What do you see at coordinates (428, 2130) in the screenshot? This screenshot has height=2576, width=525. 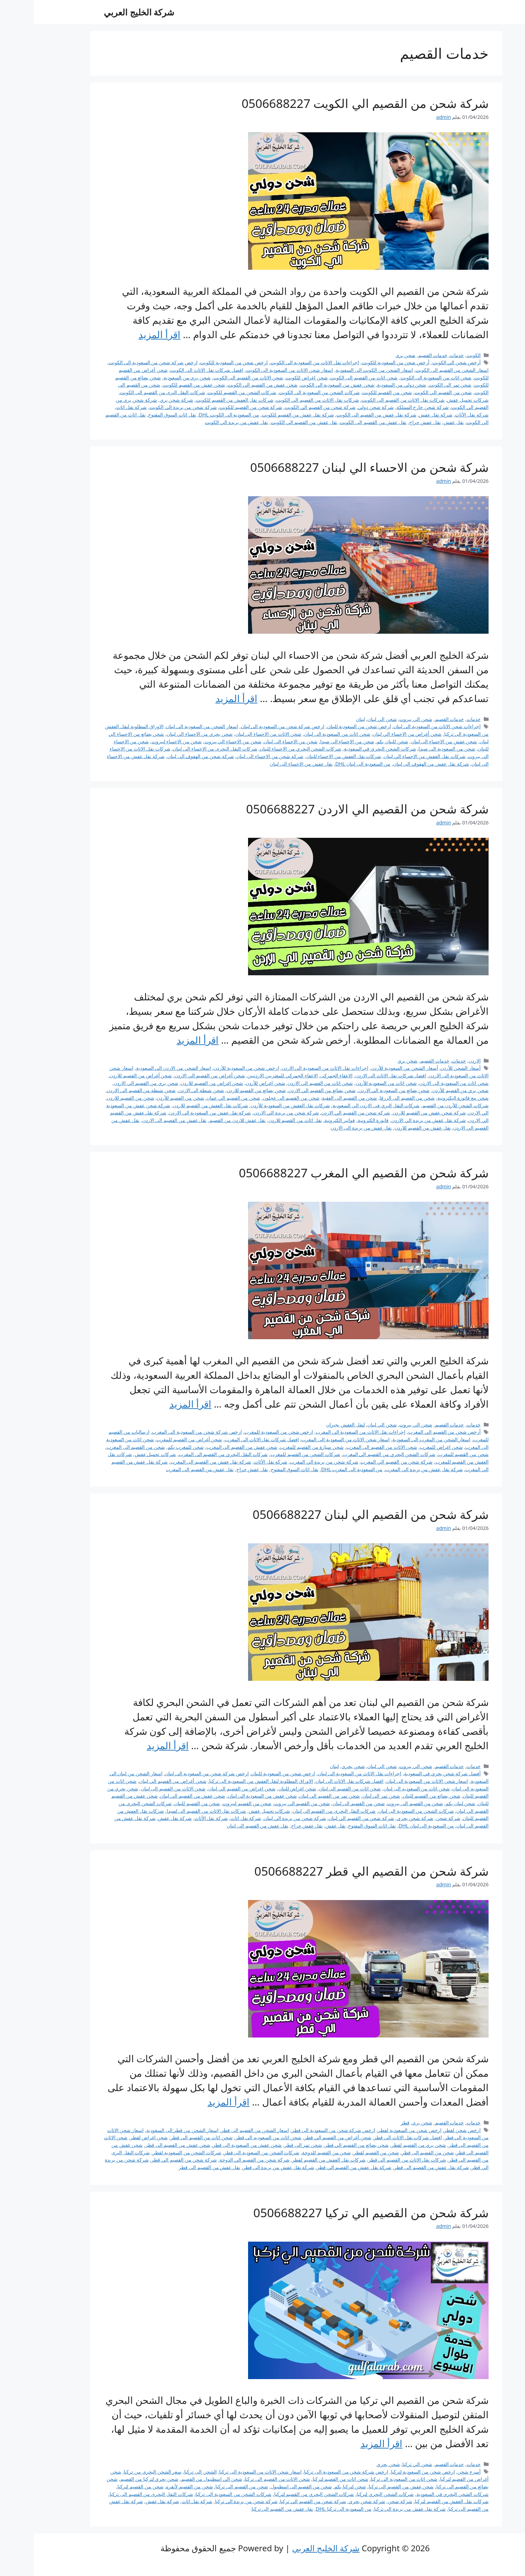 I see `ارخص شحن لقطر` at bounding box center [428, 2130].